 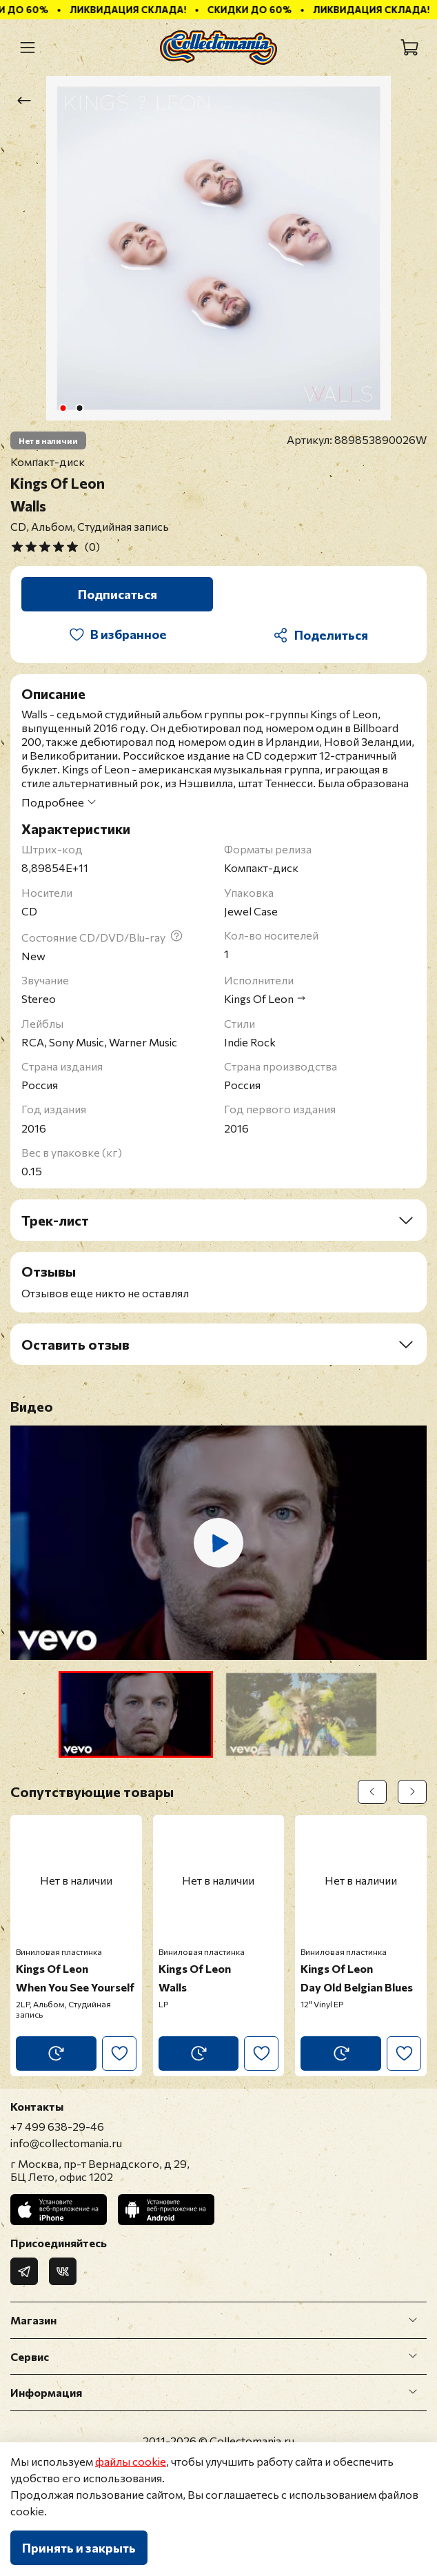 What do you see at coordinates (66, 2142) in the screenshot?
I see `info@collectomania.ru` at bounding box center [66, 2142].